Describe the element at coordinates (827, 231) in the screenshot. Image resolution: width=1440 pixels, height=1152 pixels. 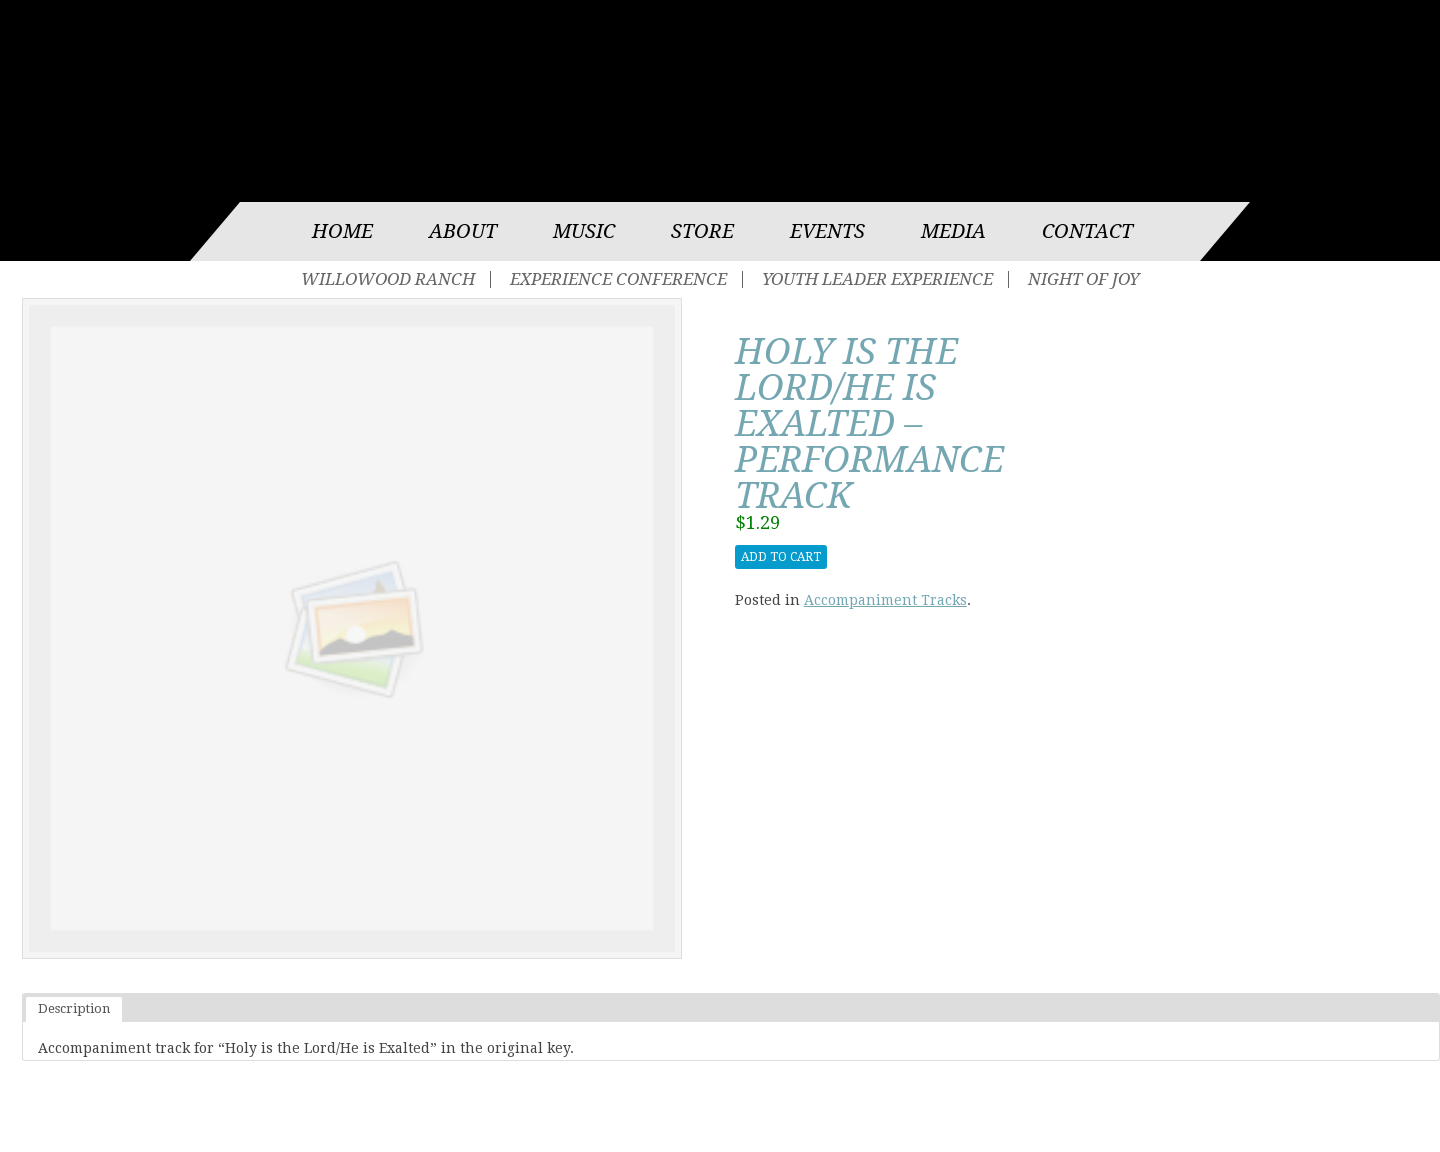
I see `Events` at that location.